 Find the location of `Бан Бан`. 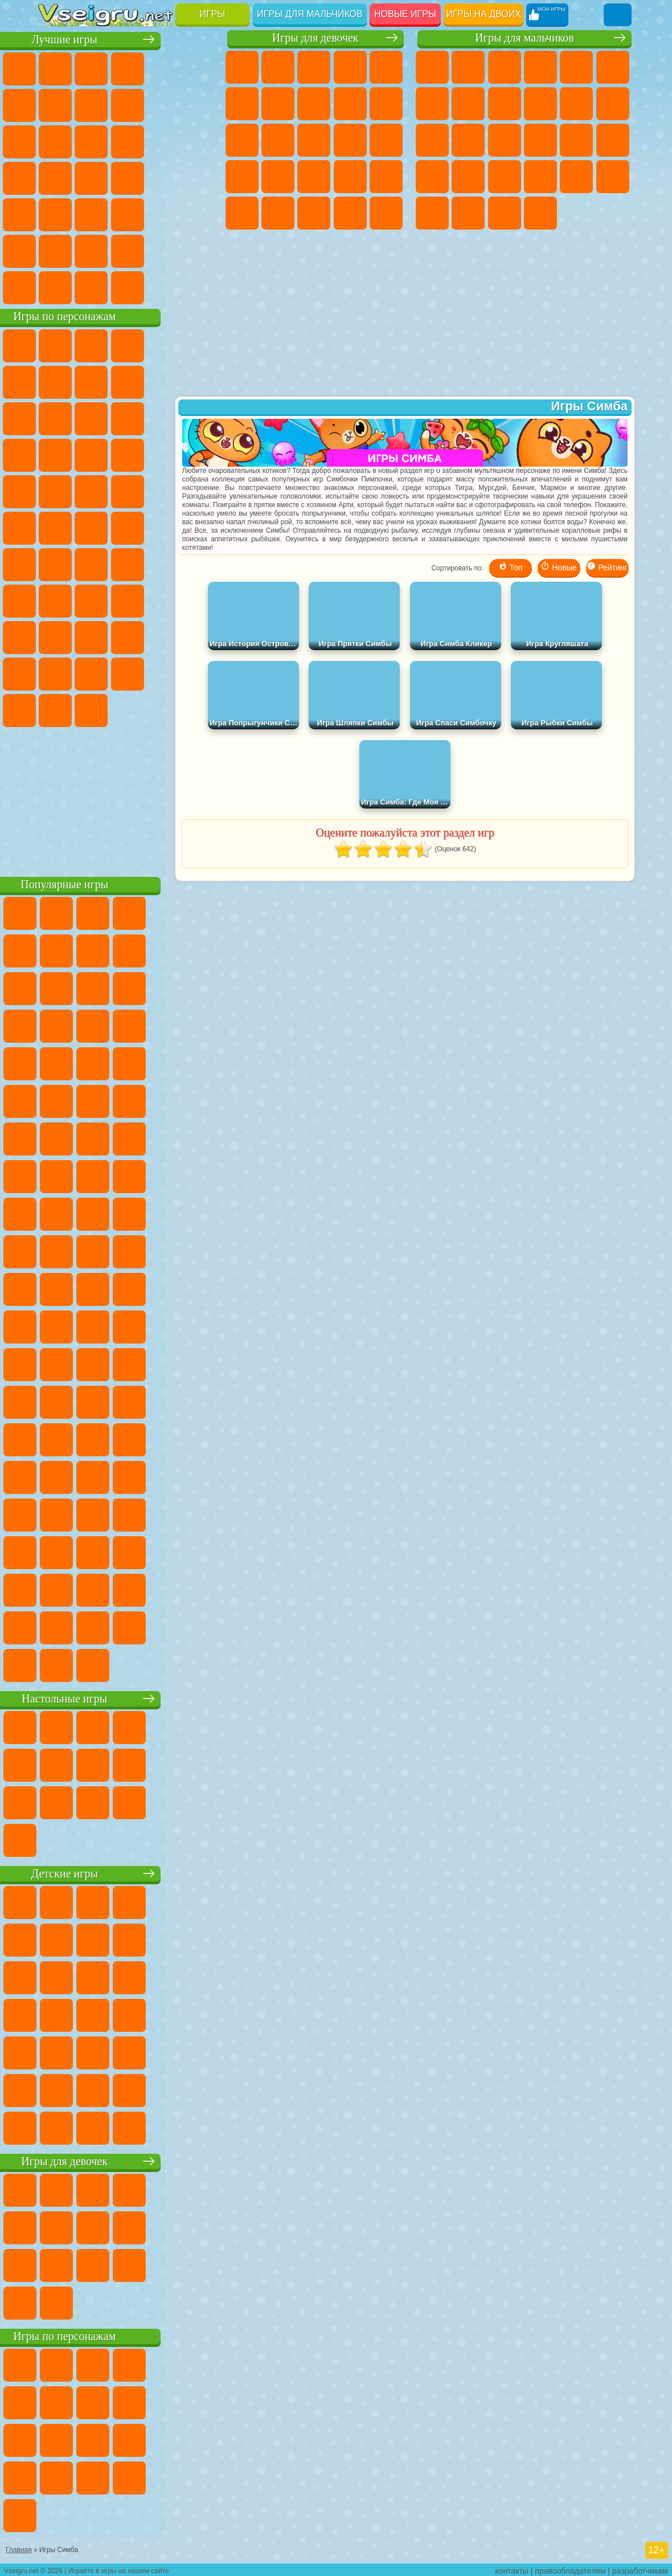

Бан Бан is located at coordinates (199, 672).